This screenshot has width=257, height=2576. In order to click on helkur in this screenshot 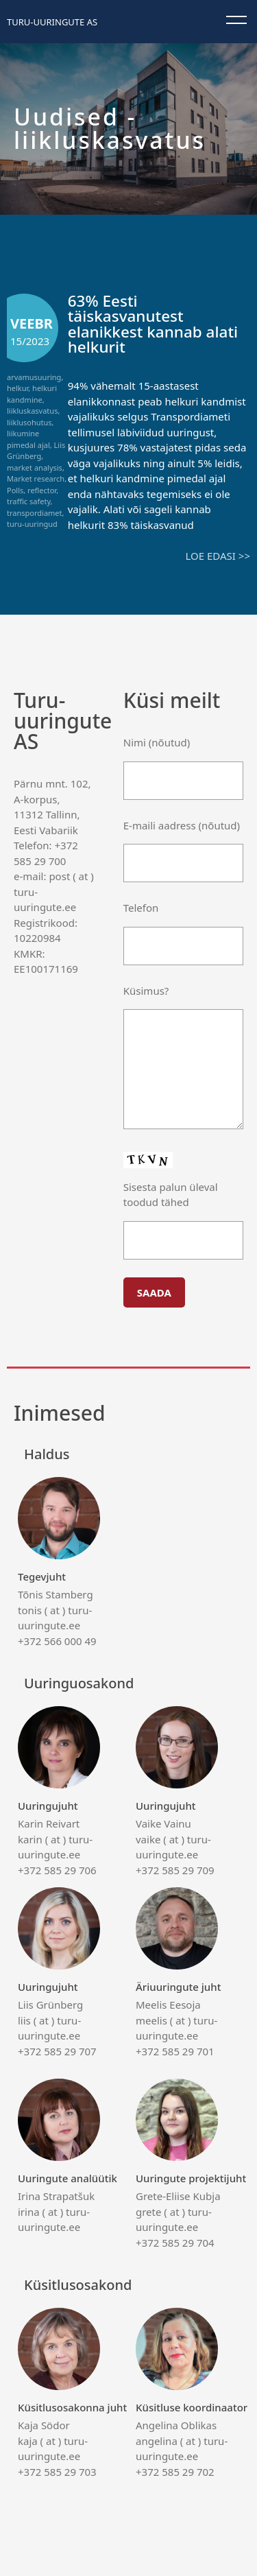, I will do `click(17, 388)`.